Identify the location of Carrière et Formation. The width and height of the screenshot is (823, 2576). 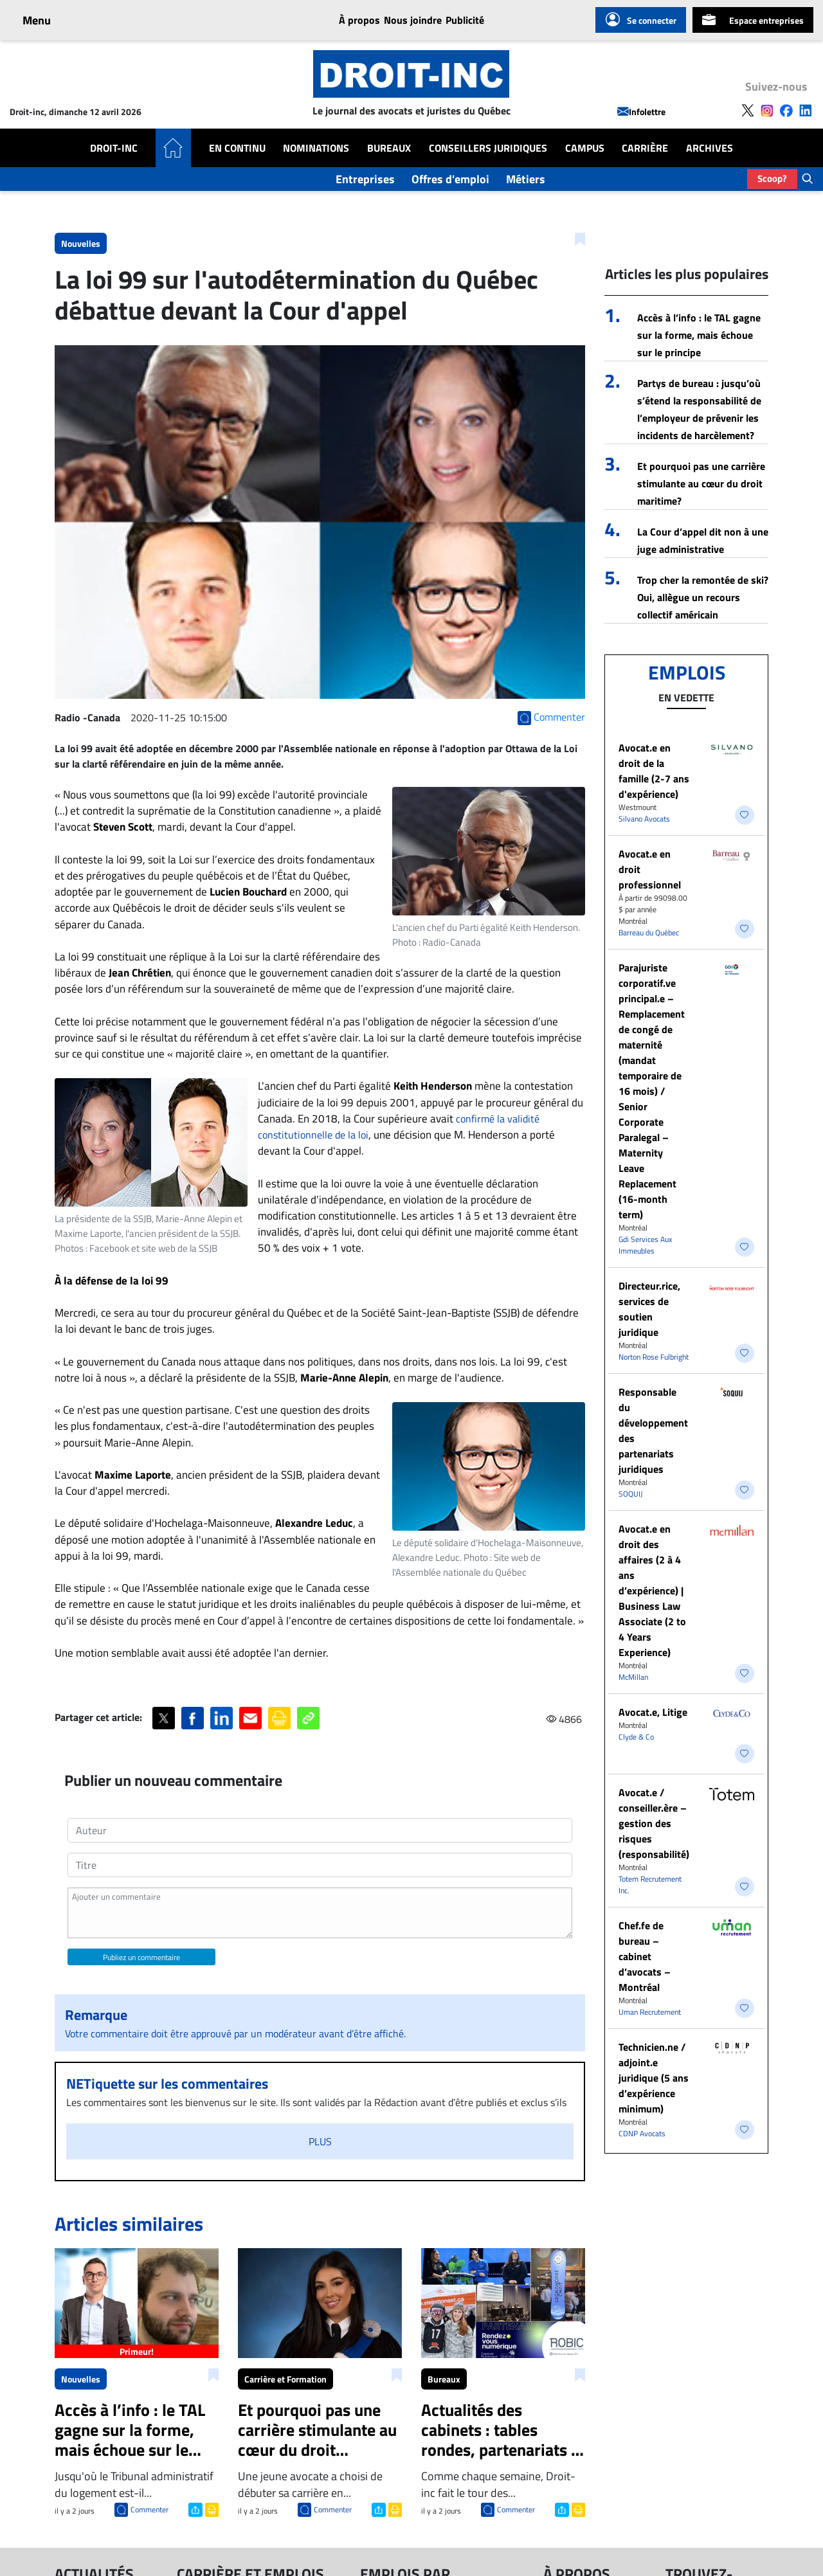
(285, 2379).